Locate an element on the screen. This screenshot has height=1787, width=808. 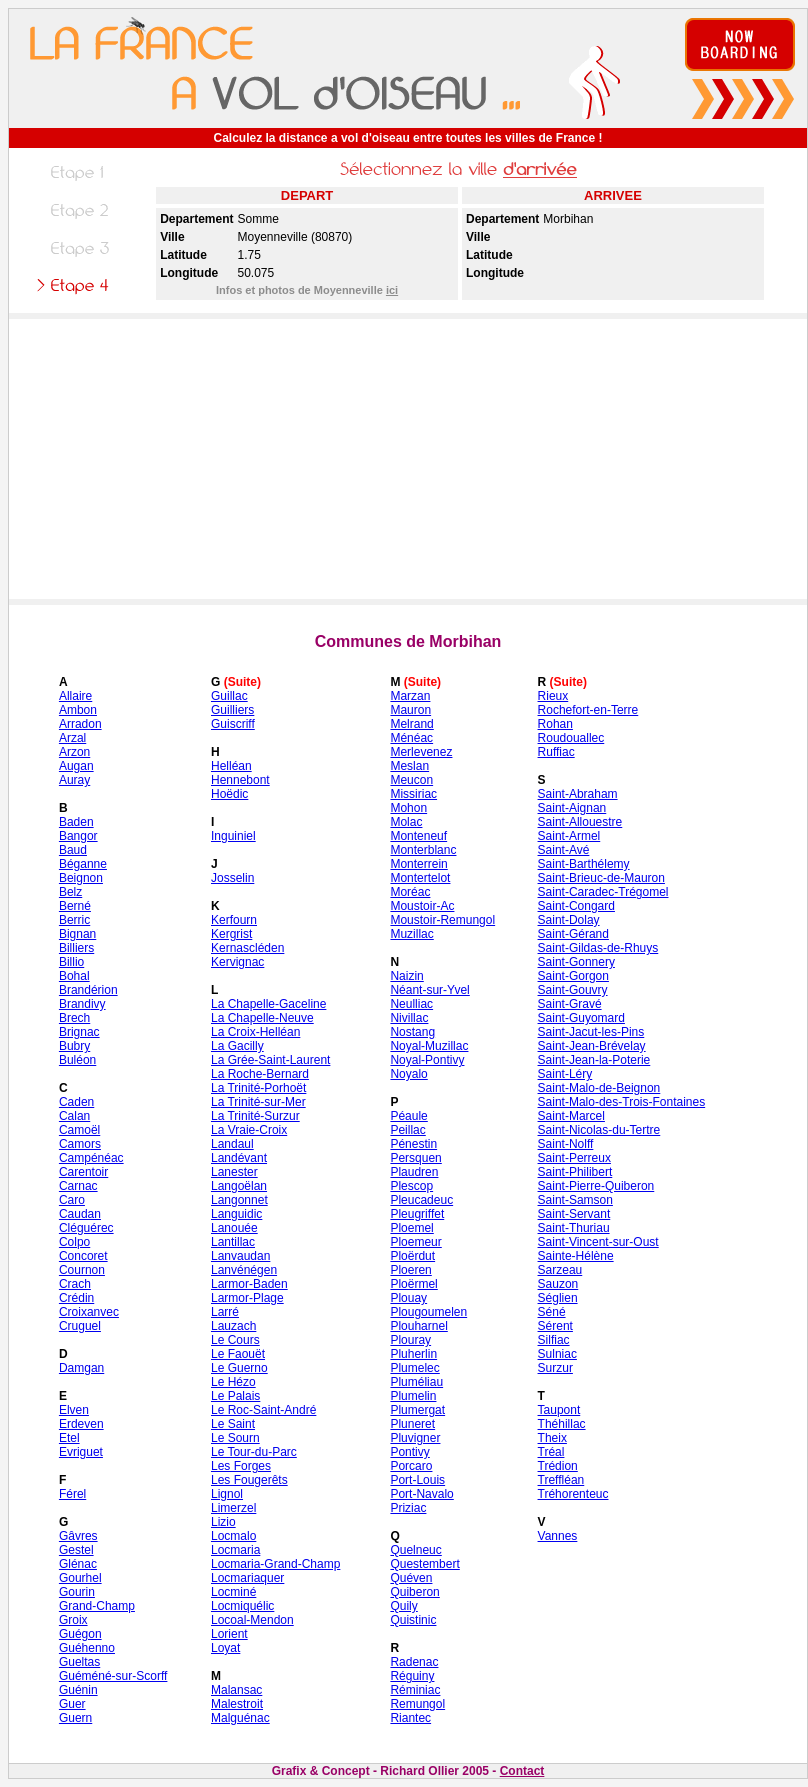
Muzillac is located at coordinates (411, 934).